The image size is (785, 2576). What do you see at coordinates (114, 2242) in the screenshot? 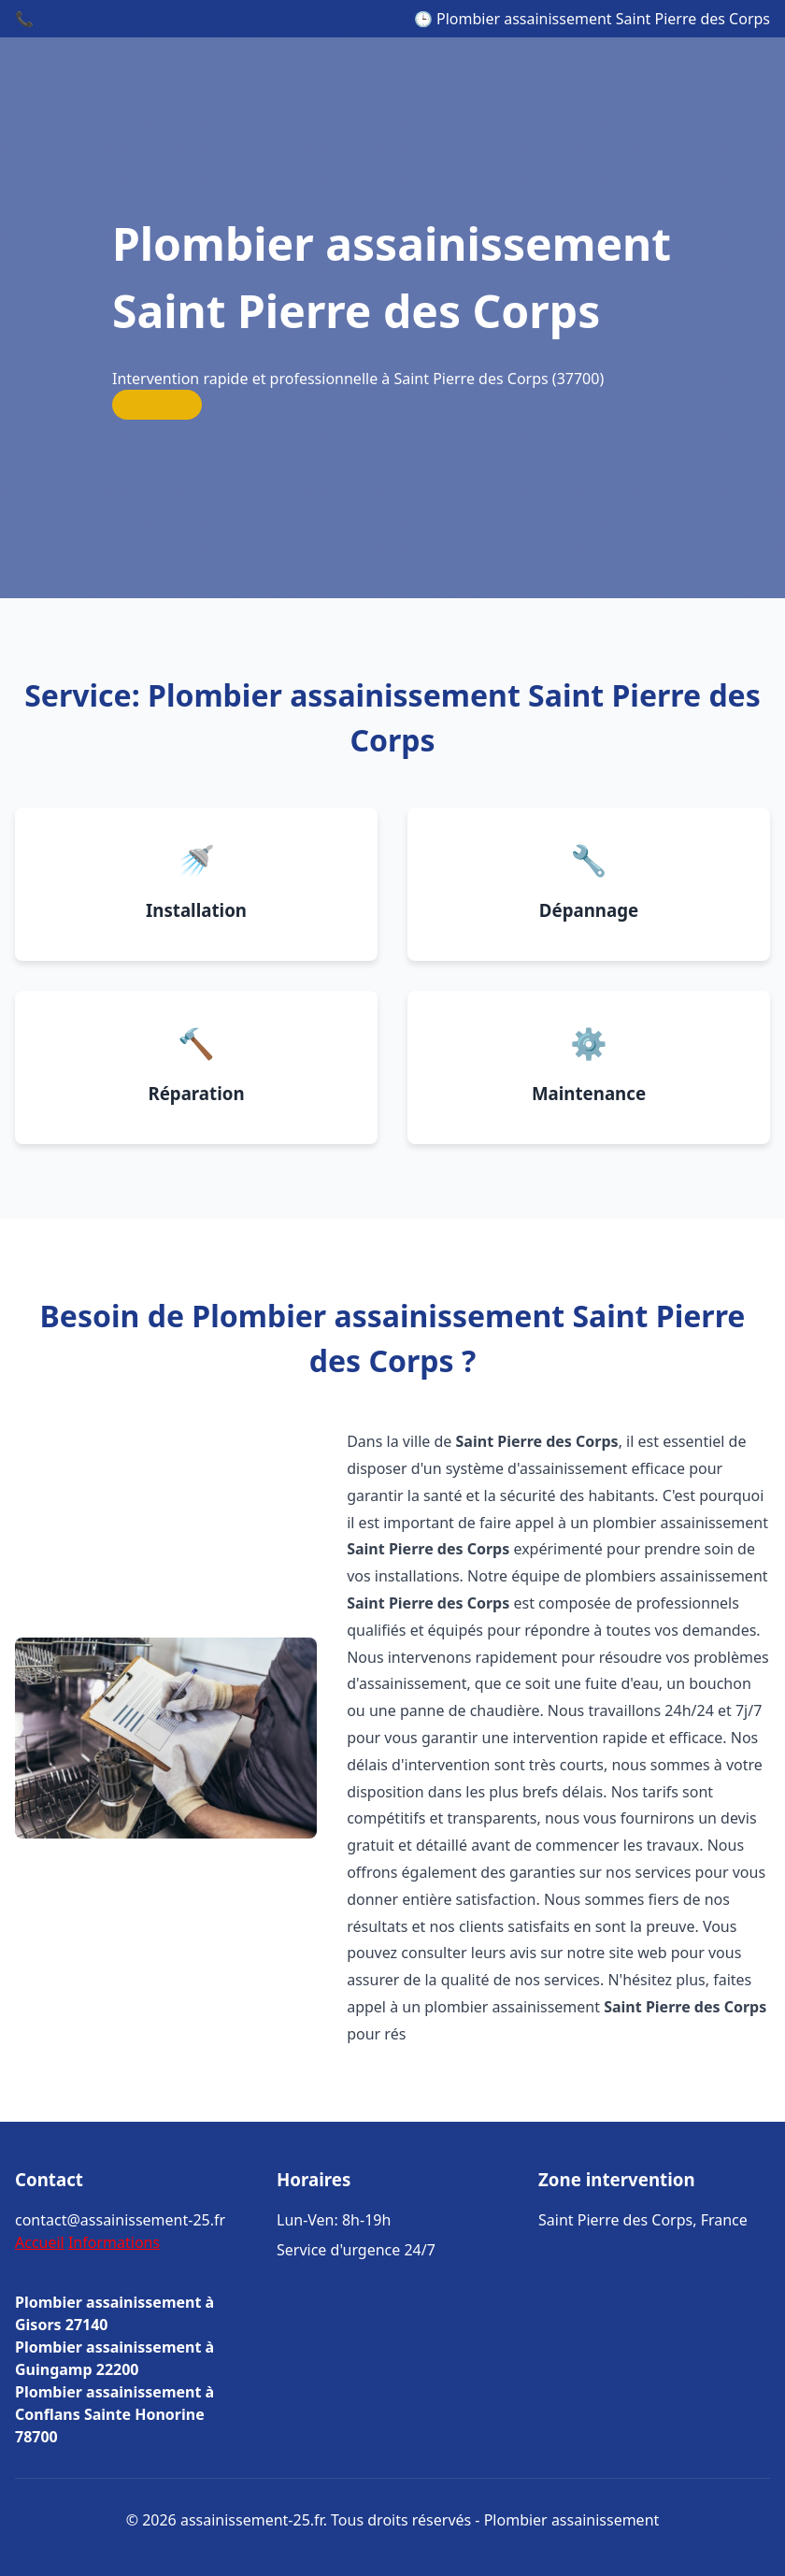
I see `Informations` at bounding box center [114, 2242].